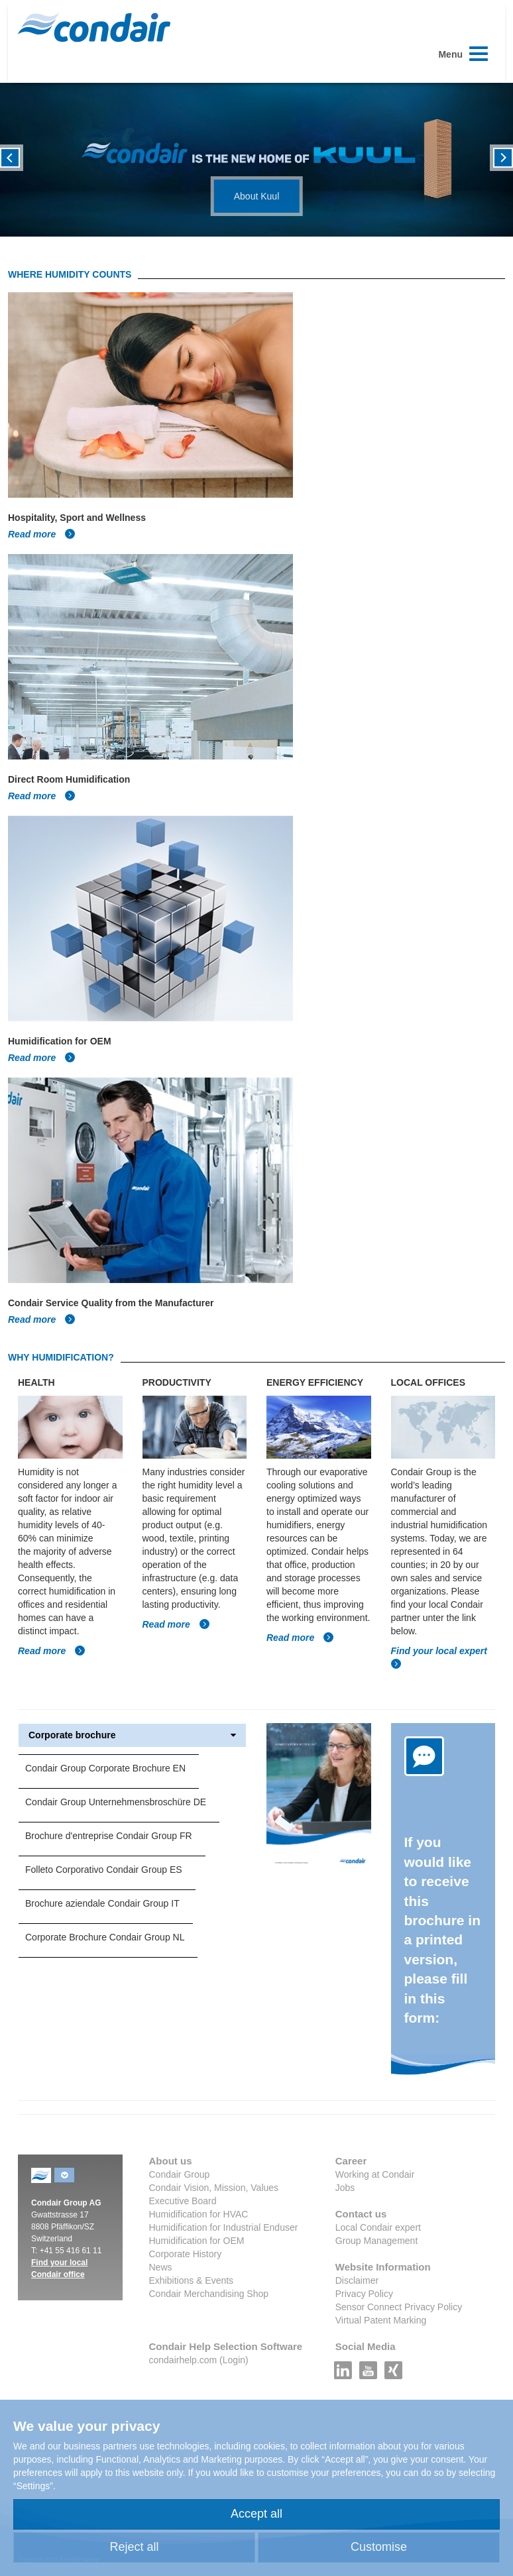  I want to click on Sensor Connect Privacy Policy, so click(398, 2307).